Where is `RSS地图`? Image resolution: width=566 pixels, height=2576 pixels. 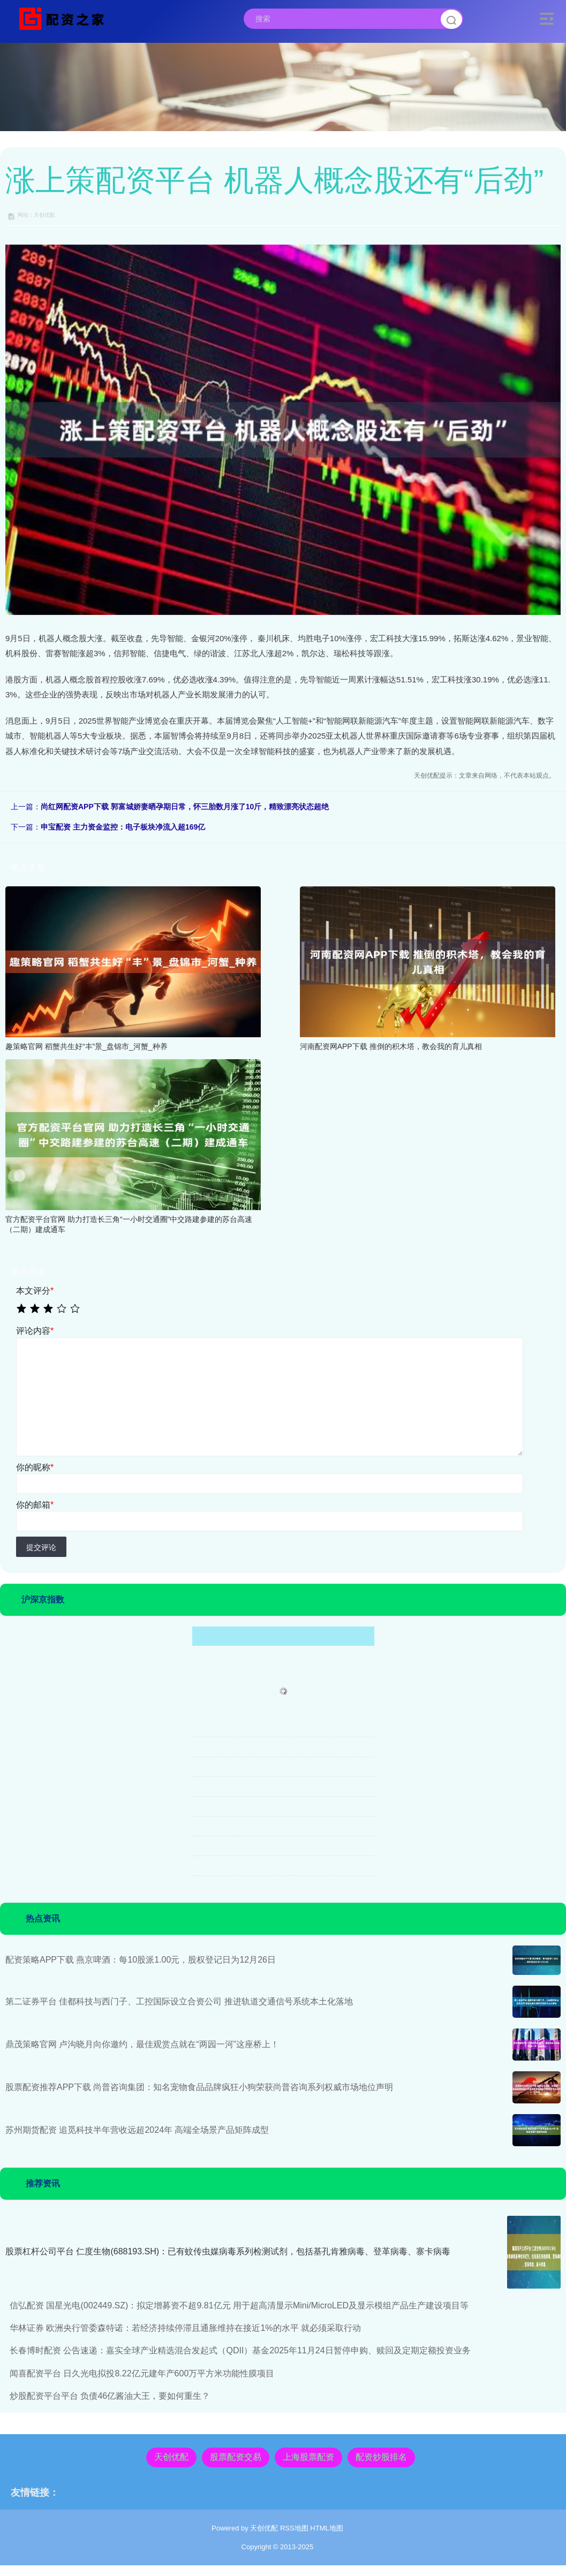
RSS地图 is located at coordinates (294, 2528).